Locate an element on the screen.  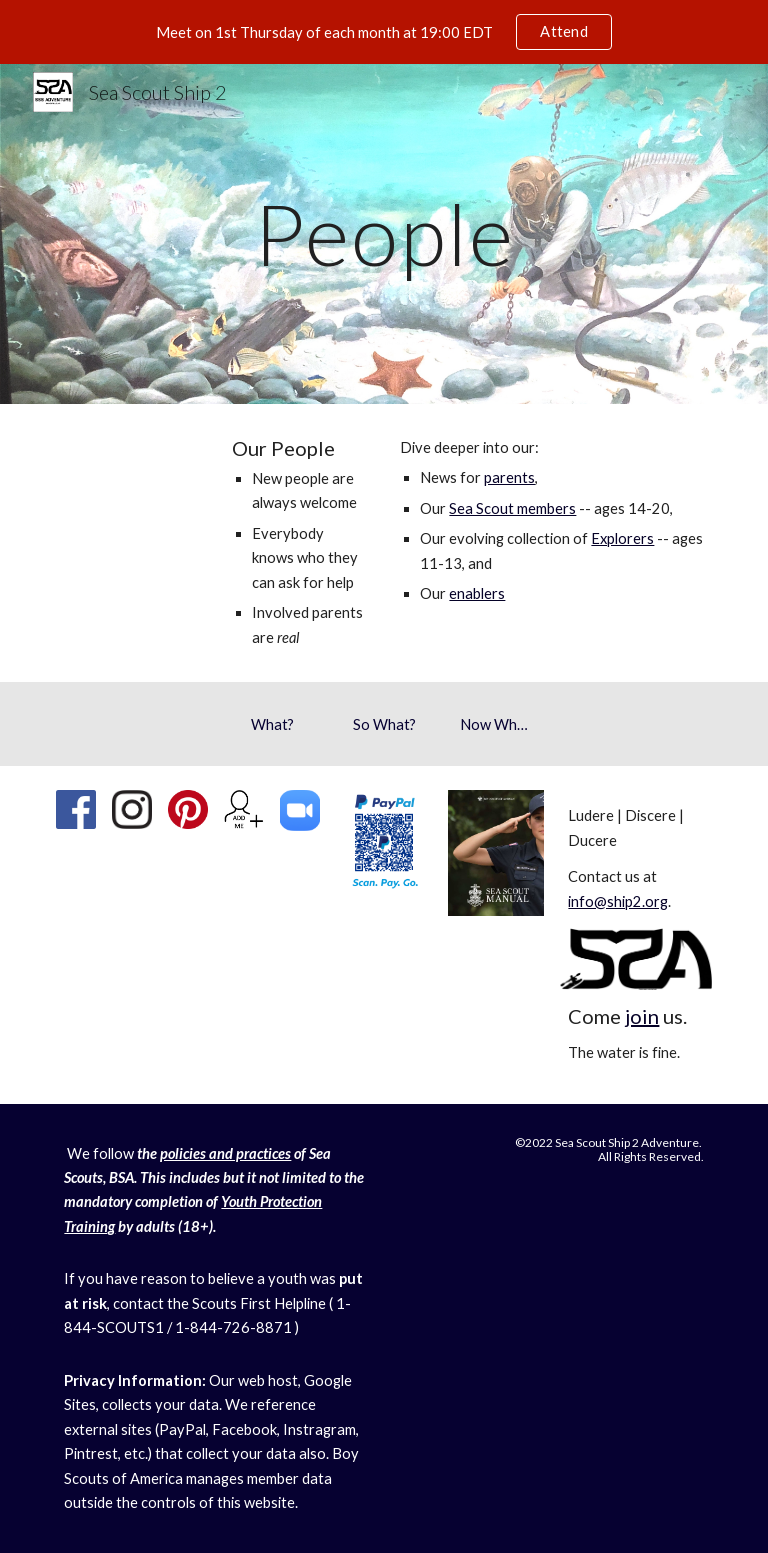
[So What?] is located at coordinates (383, 724).